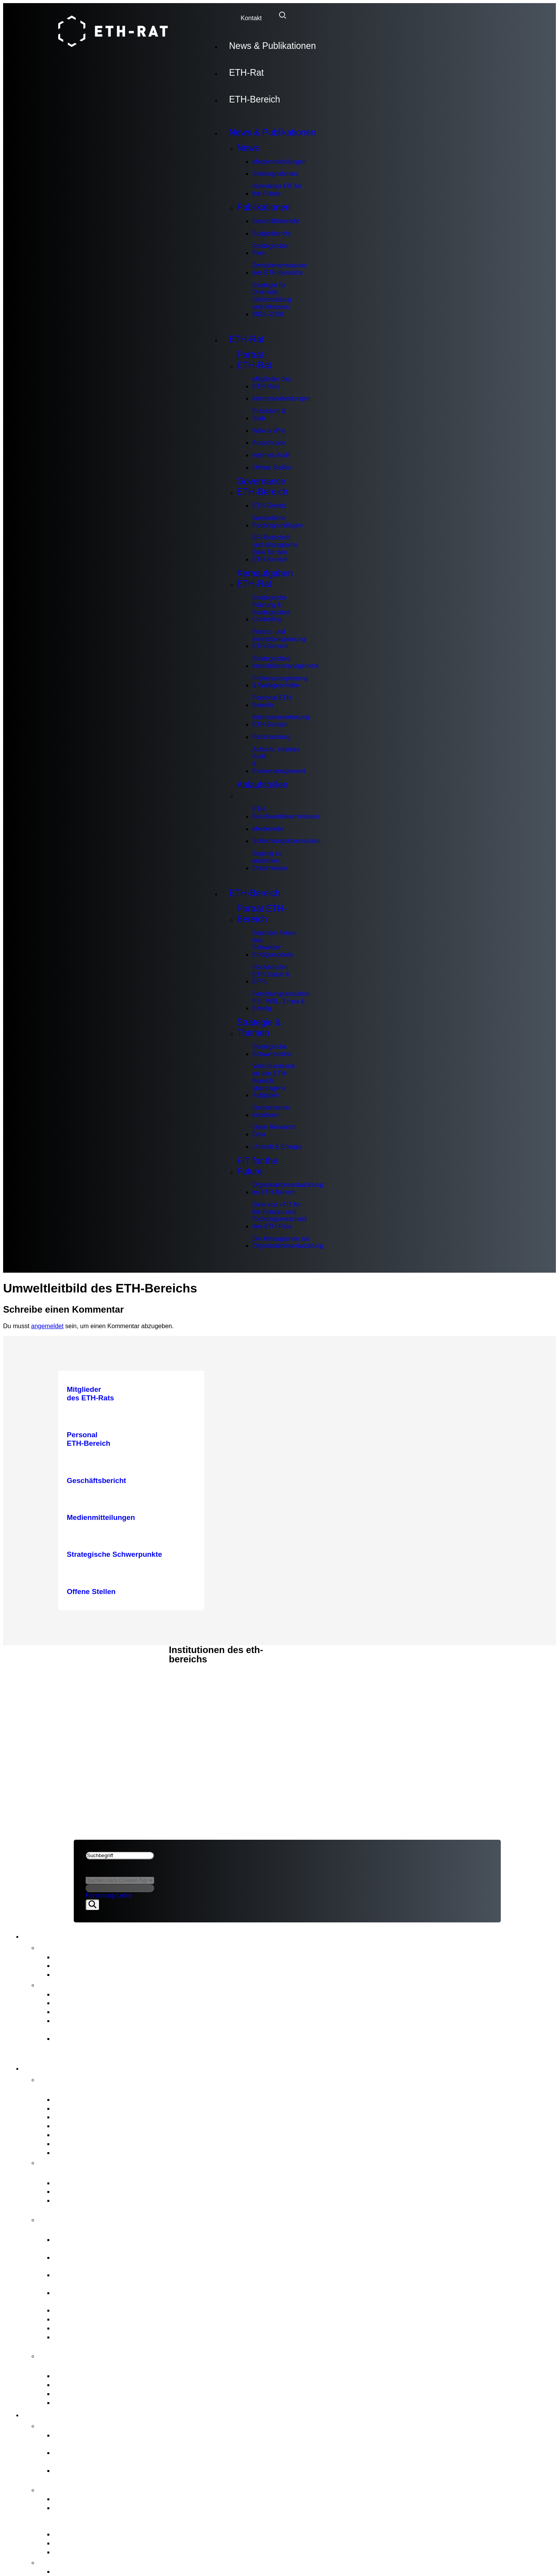 This screenshot has width=559, height=2576. What do you see at coordinates (280, 721) in the screenshot?
I see `Interessenvertretung ETH-Bereich` at bounding box center [280, 721].